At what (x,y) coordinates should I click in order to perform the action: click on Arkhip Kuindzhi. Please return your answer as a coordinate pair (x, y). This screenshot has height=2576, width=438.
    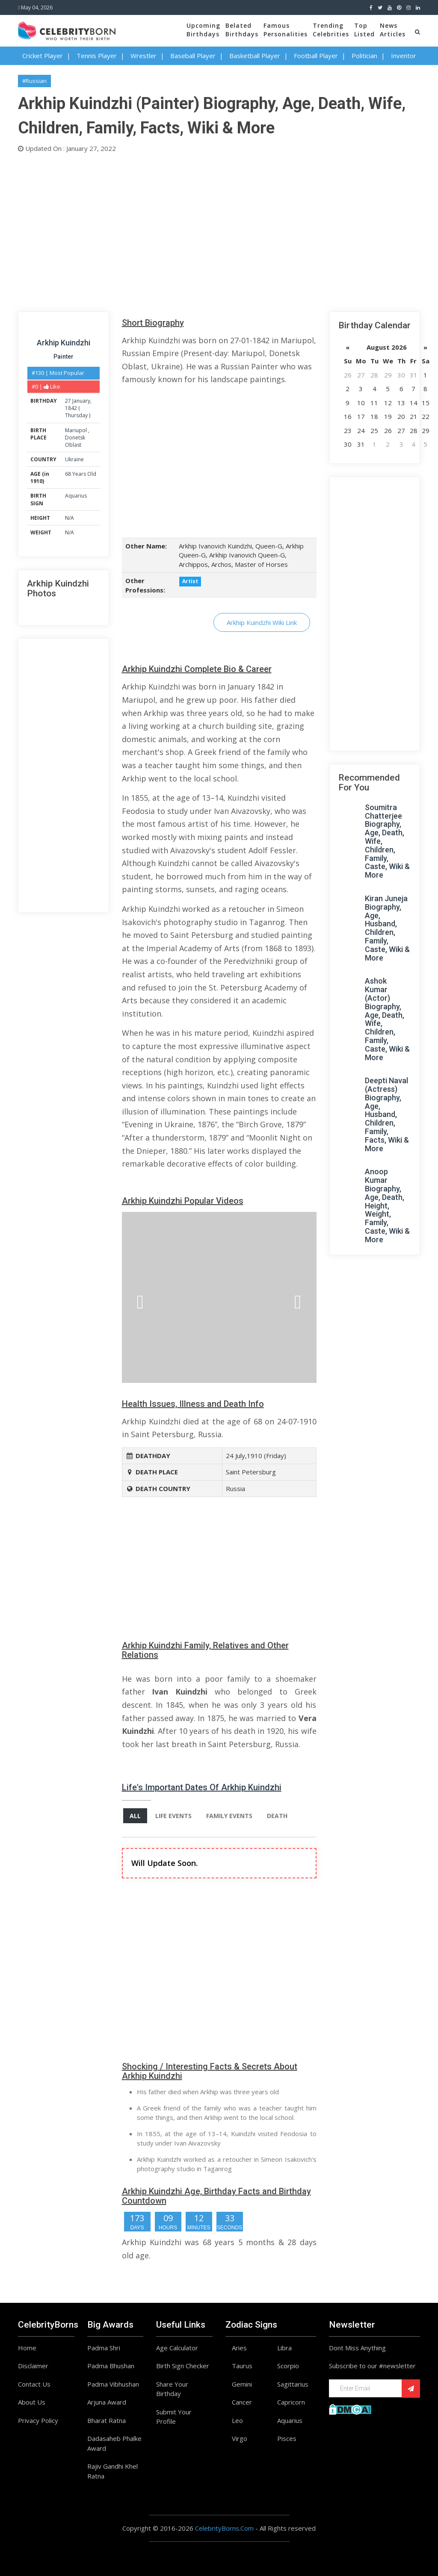
    Looking at the image, I should click on (63, 342).